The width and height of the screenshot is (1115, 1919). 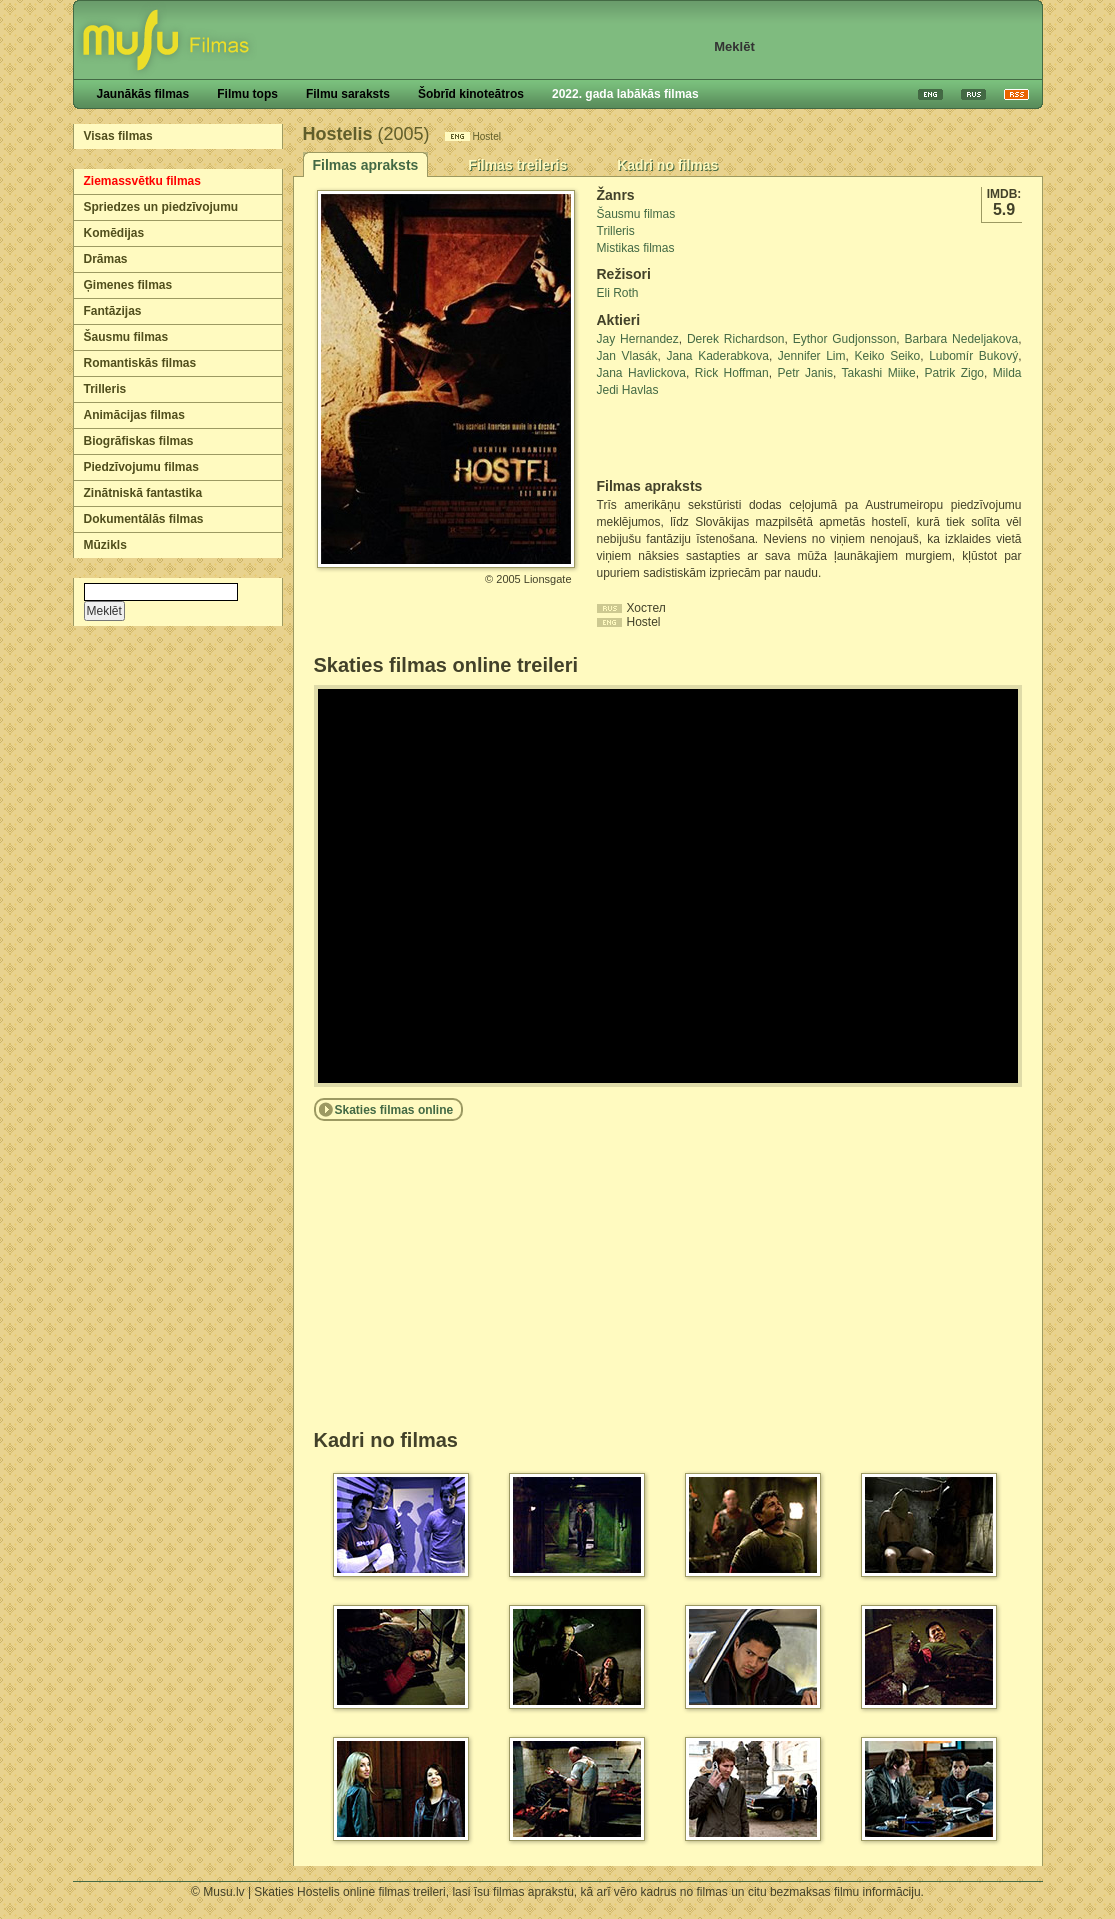 What do you see at coordinates (139, 441) in the screenshot?
I see `Biogrāfiskas filmas` at bounding box center [139, 441].